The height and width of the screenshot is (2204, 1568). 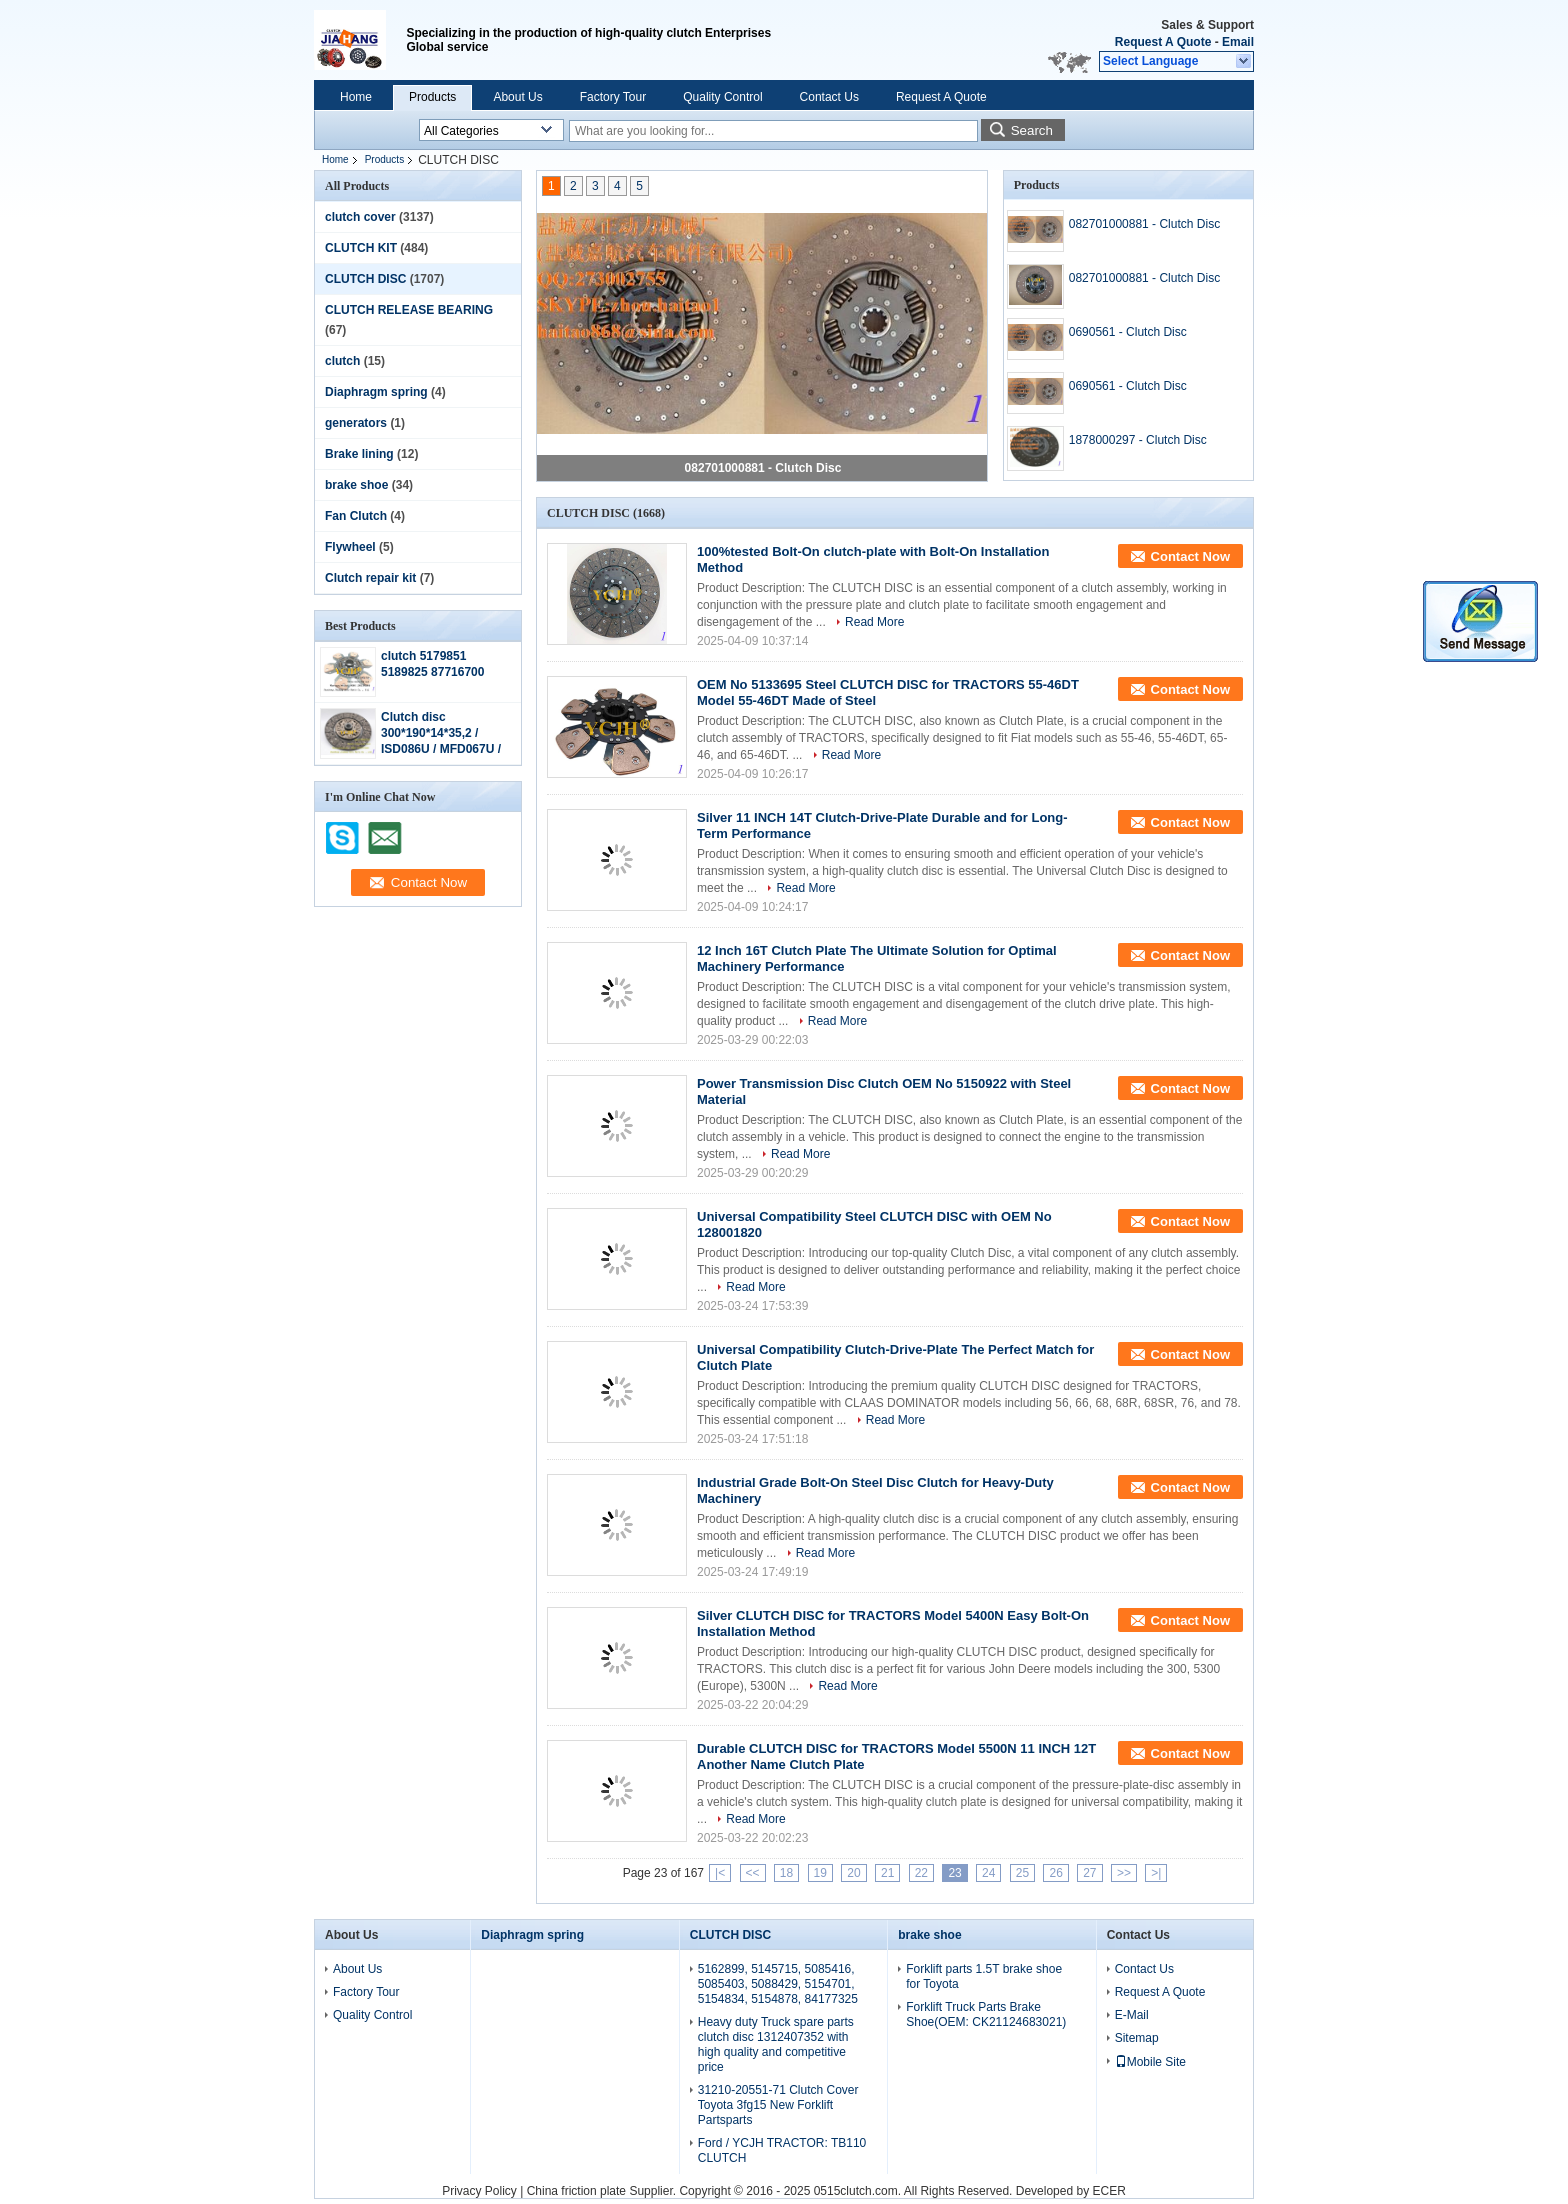 I want to click on Diaphragm spring, so click(x=376, y=392).